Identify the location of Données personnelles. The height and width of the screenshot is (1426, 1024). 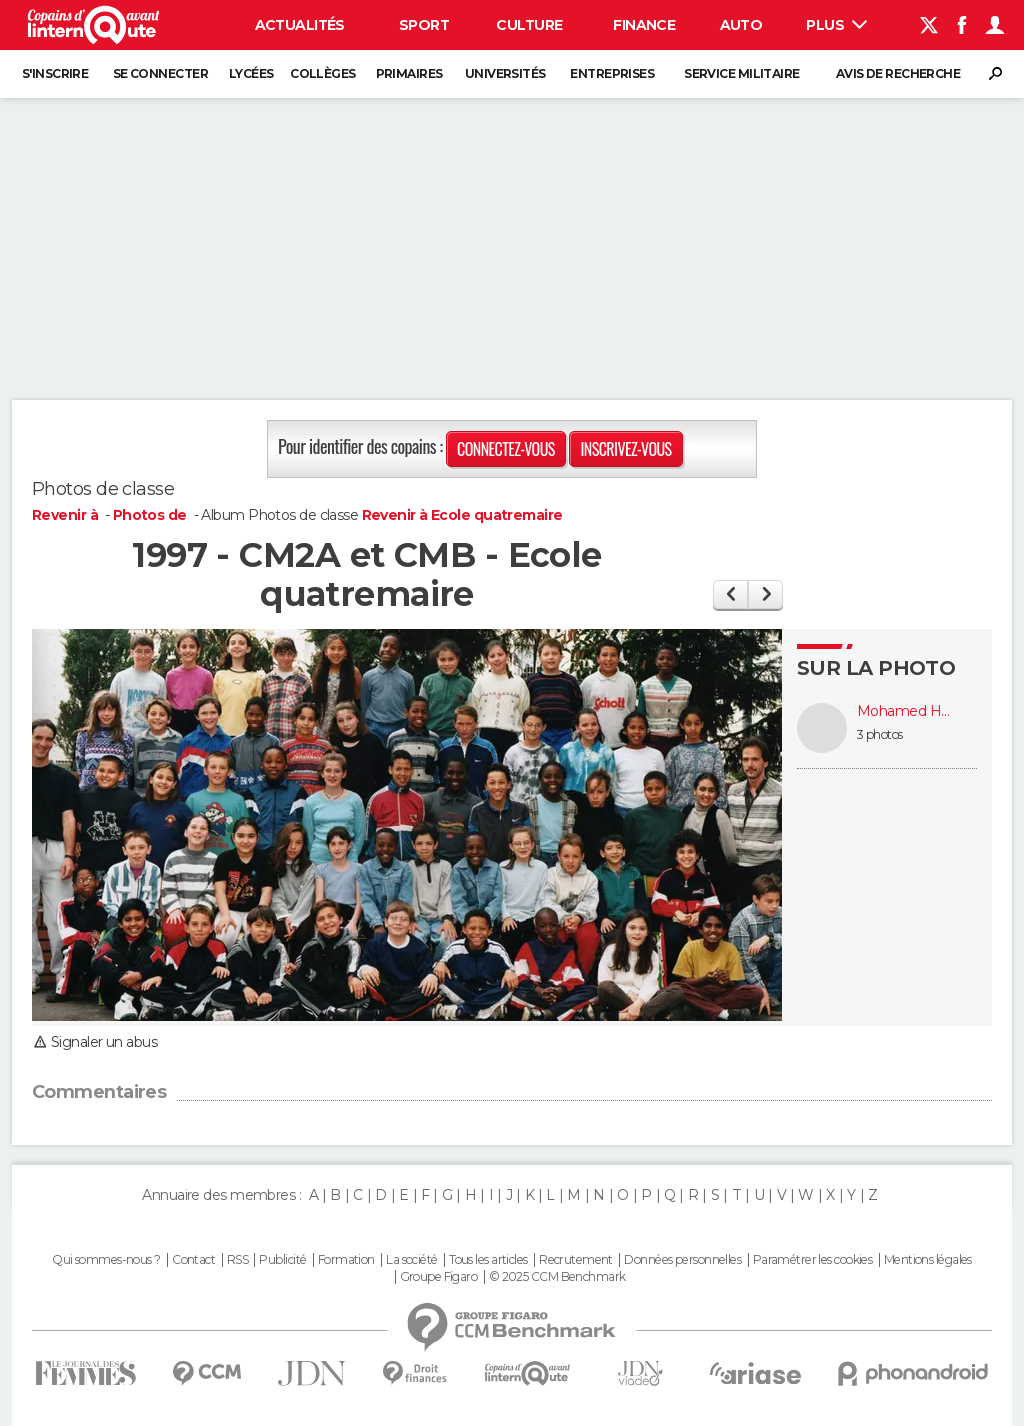
(682, 1260).